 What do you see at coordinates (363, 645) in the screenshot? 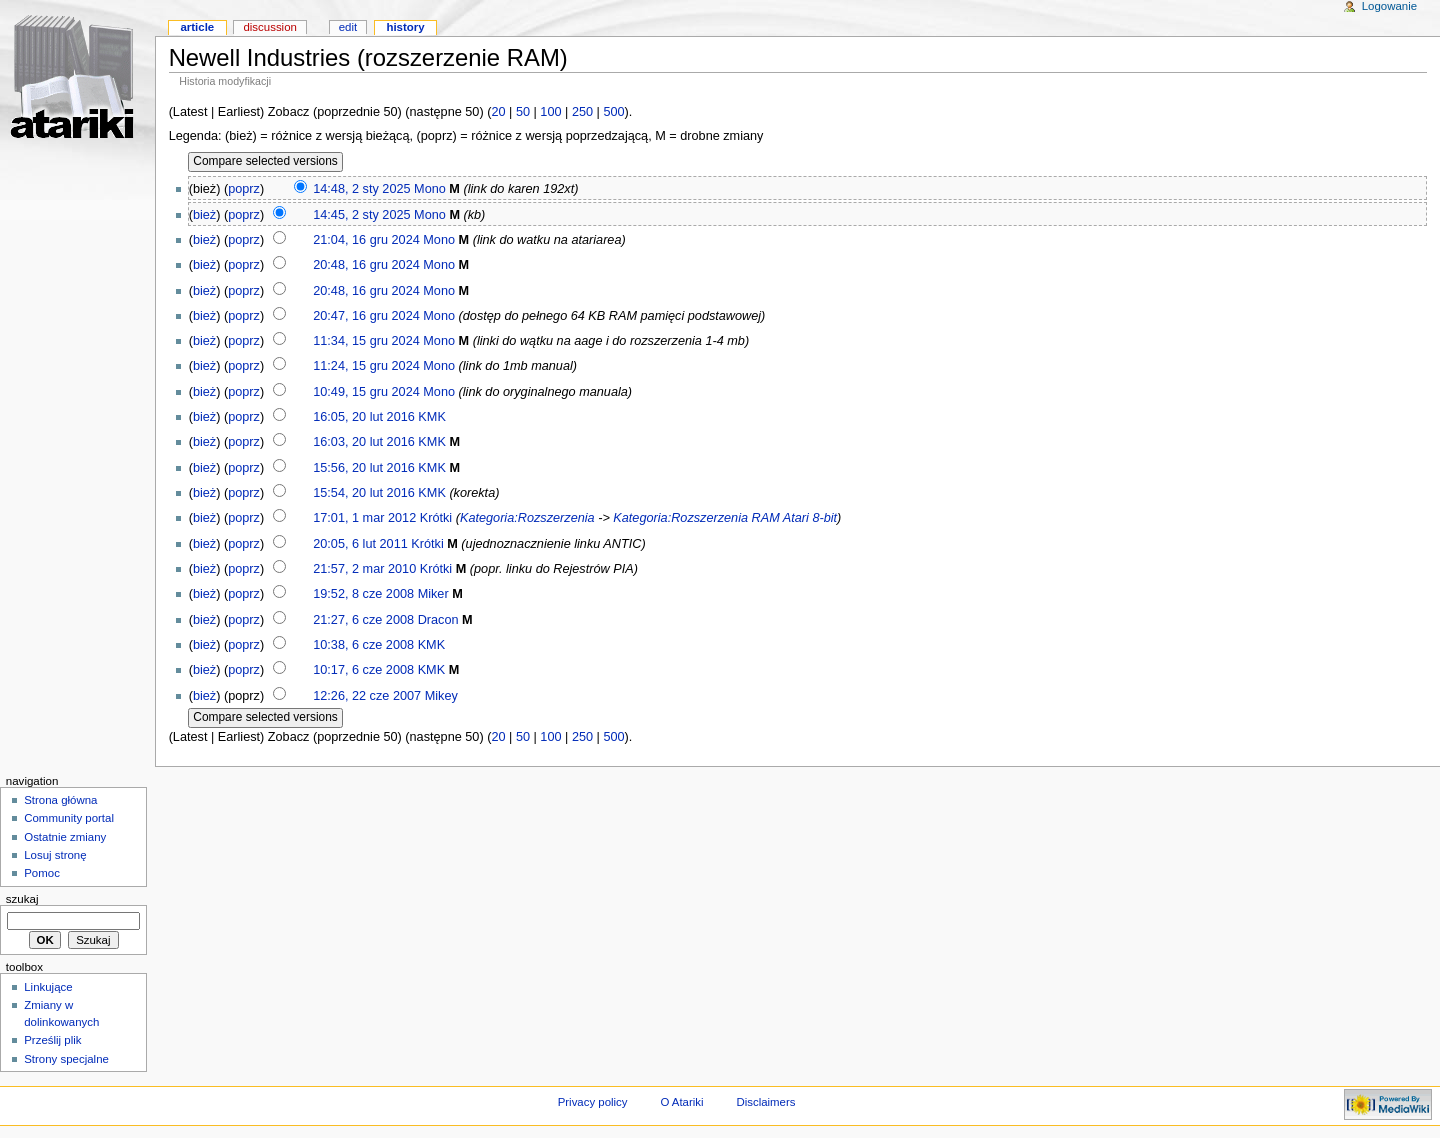
I see `10:38, 6 cze 2008` at bounding box center [363, 645].